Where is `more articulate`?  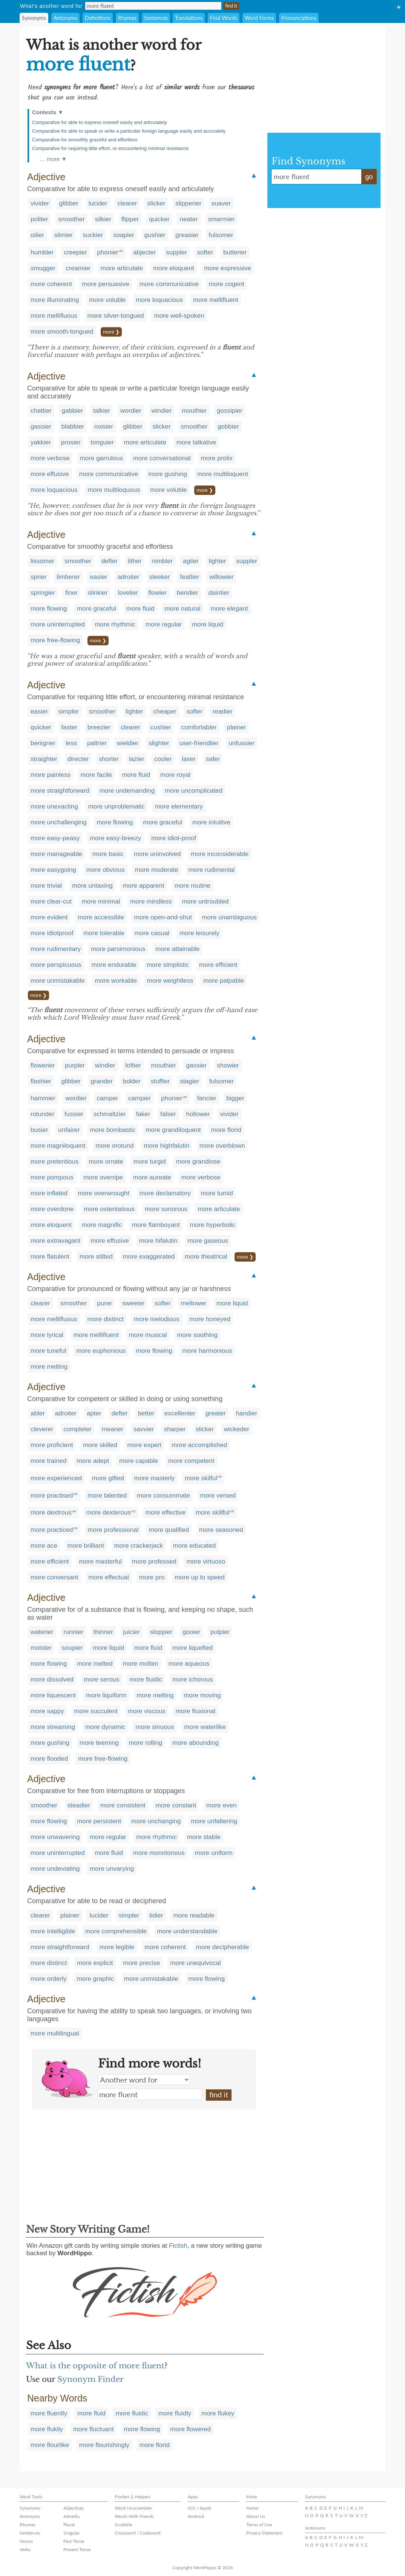 more articulate is located at coordinates (122, 268).